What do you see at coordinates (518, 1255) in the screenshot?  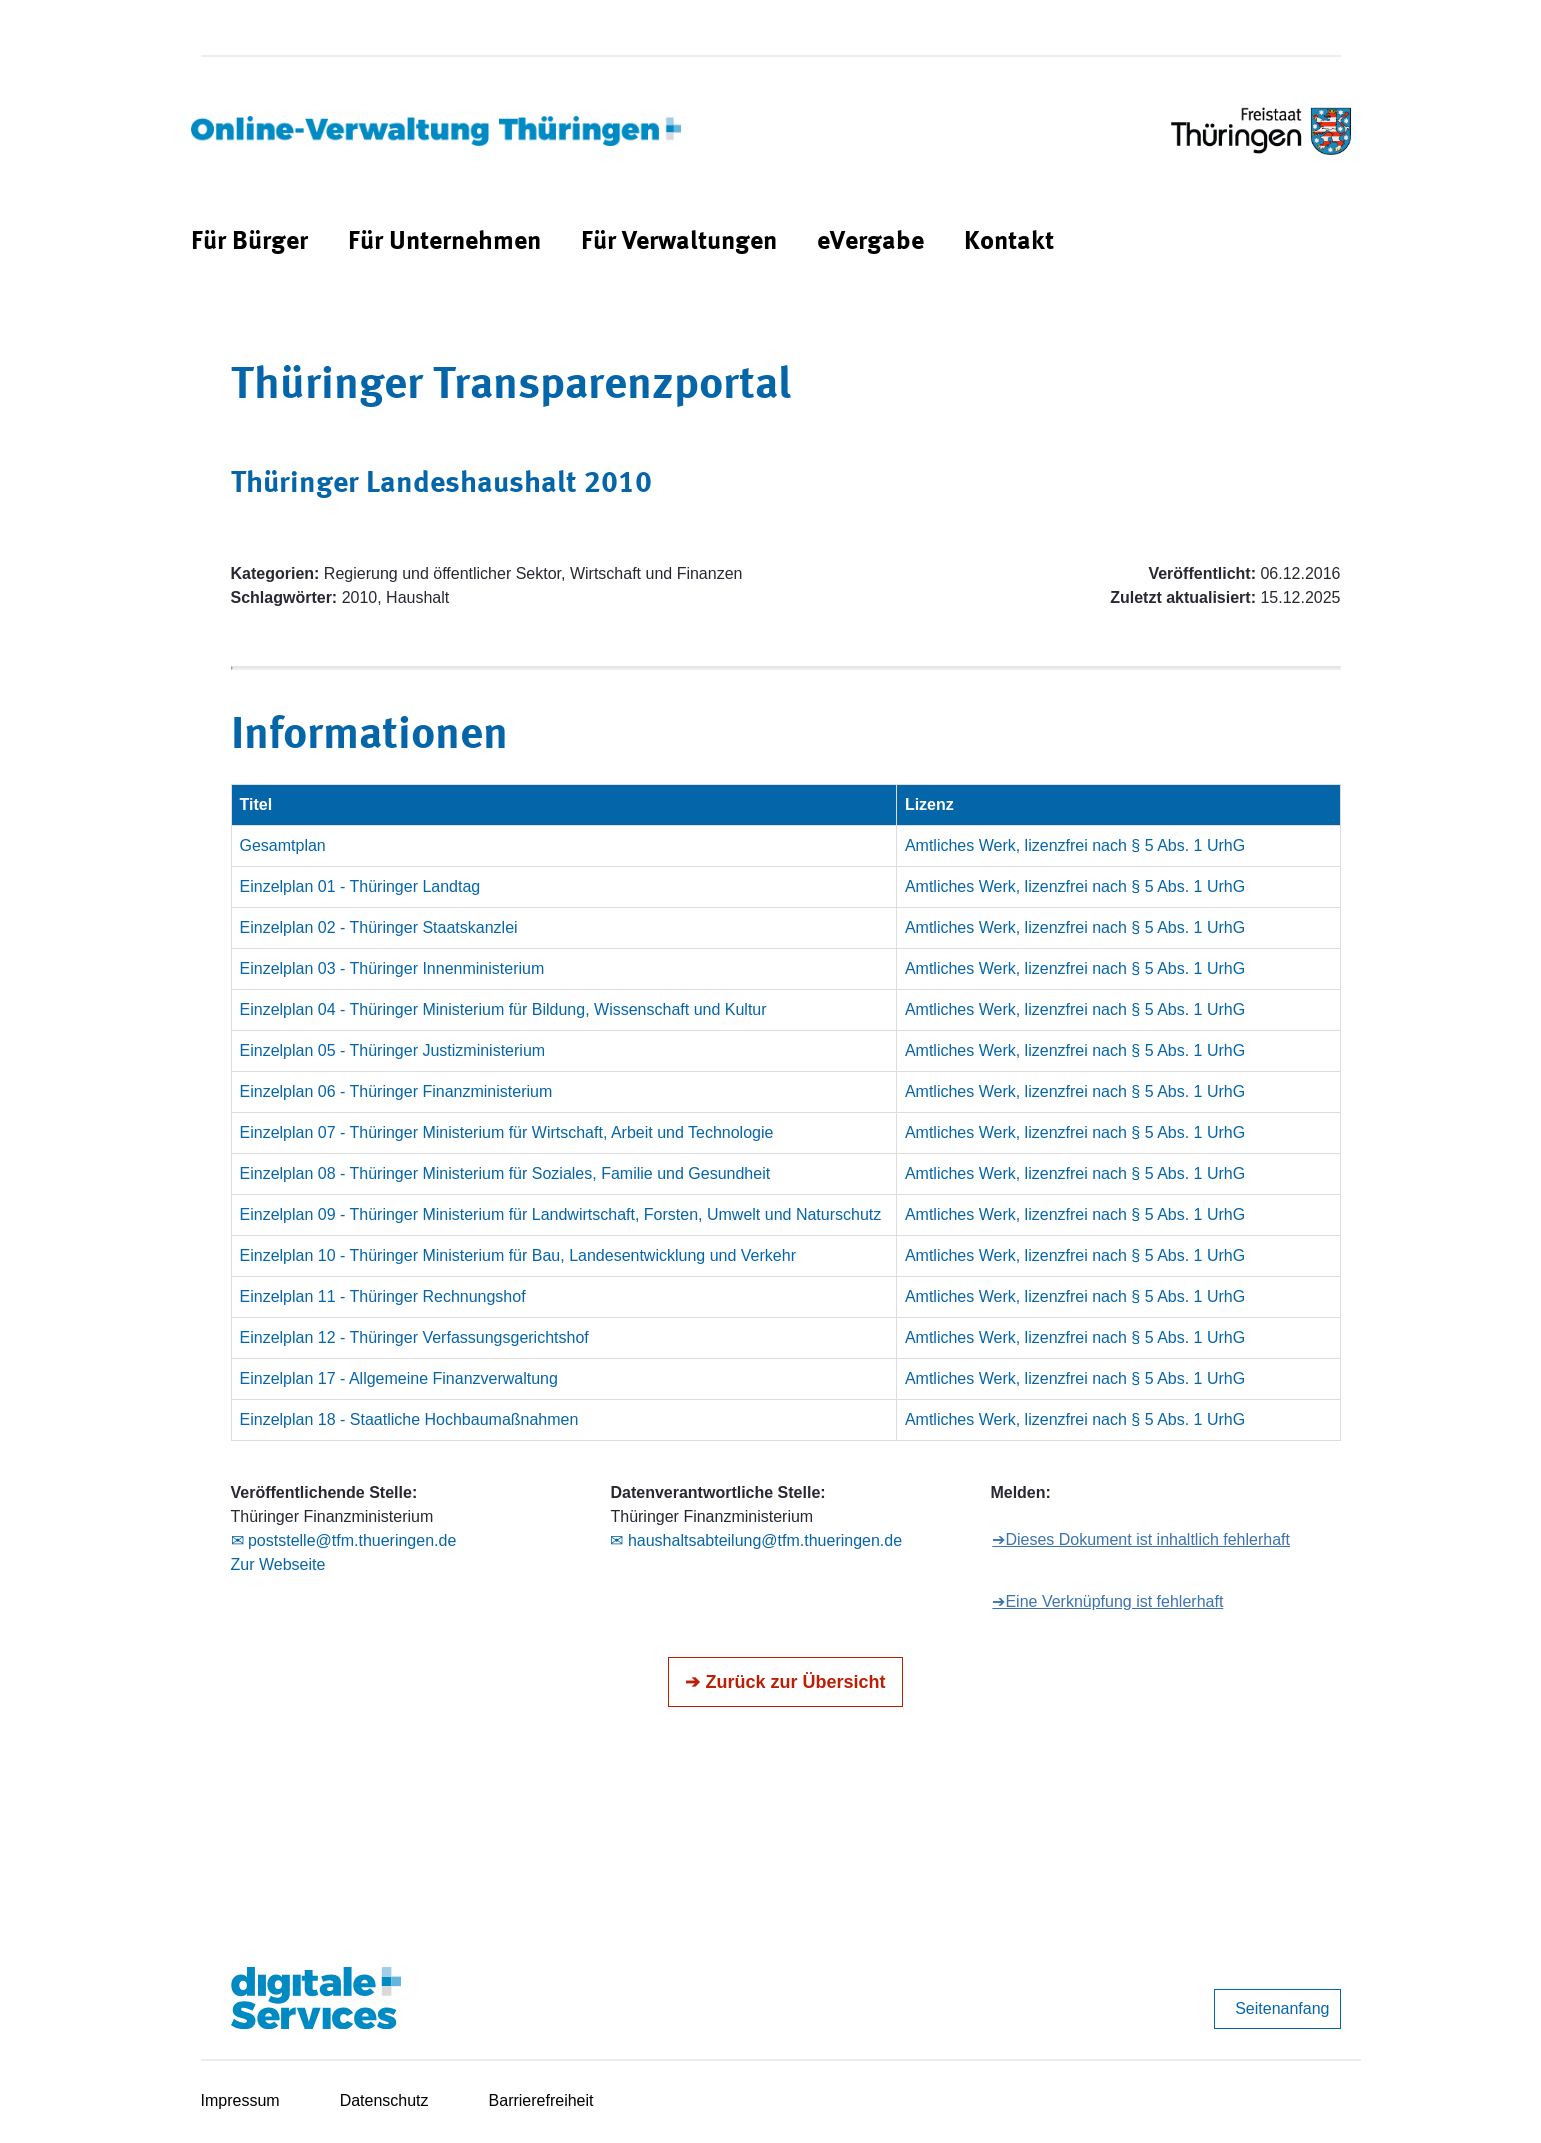 I see `Einzelplan 10 - Thüringer Ministerium für Bau, Landesentwicklung und Verkehr` at bounding box center [518, 1255].